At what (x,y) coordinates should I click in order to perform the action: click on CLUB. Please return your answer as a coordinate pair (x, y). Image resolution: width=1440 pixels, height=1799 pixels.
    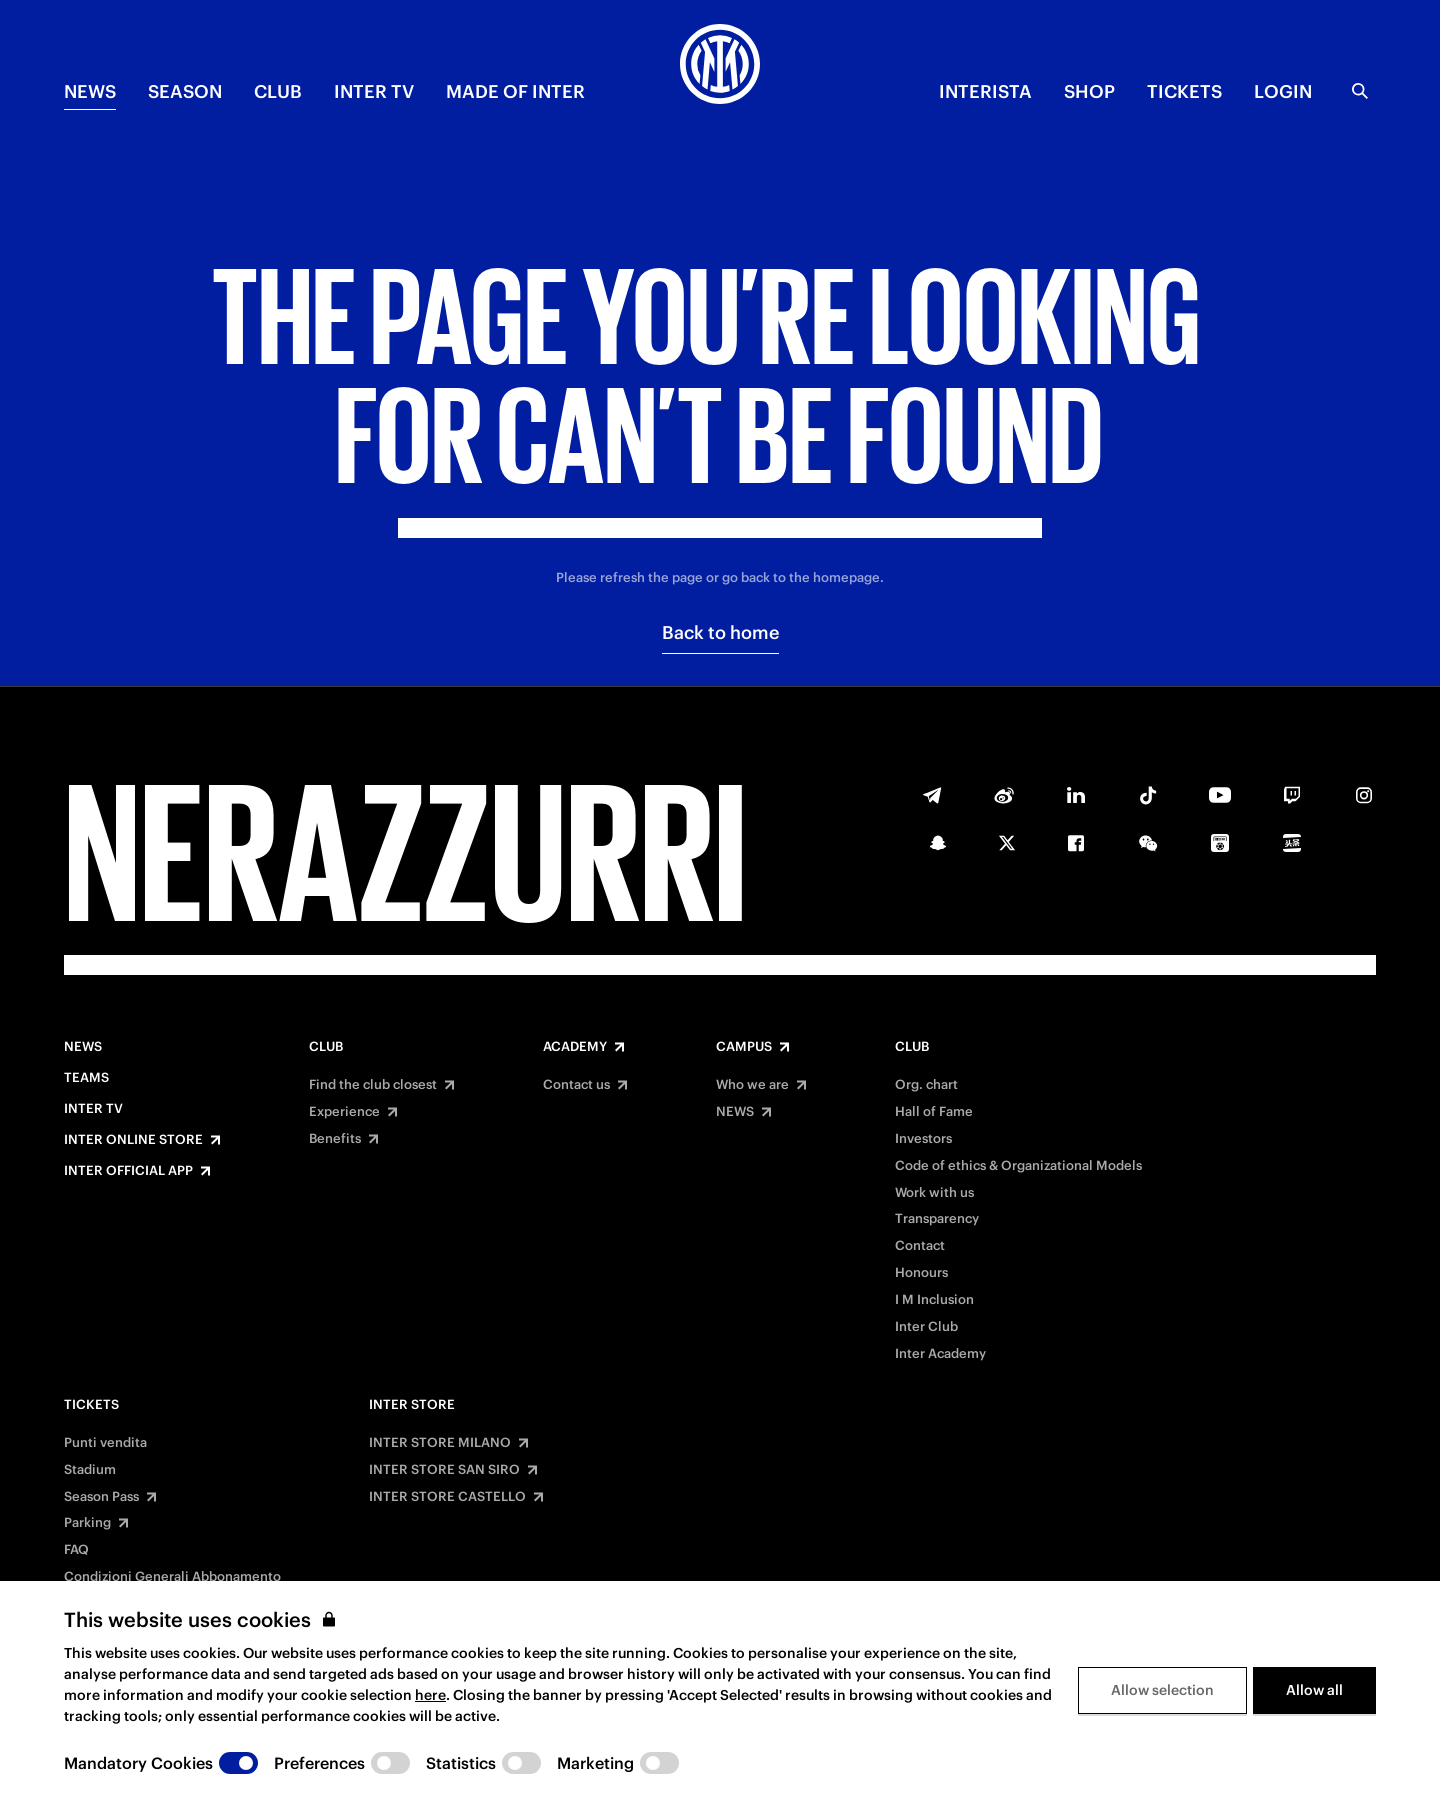
    Looking at the image, I should click on (278, 91).